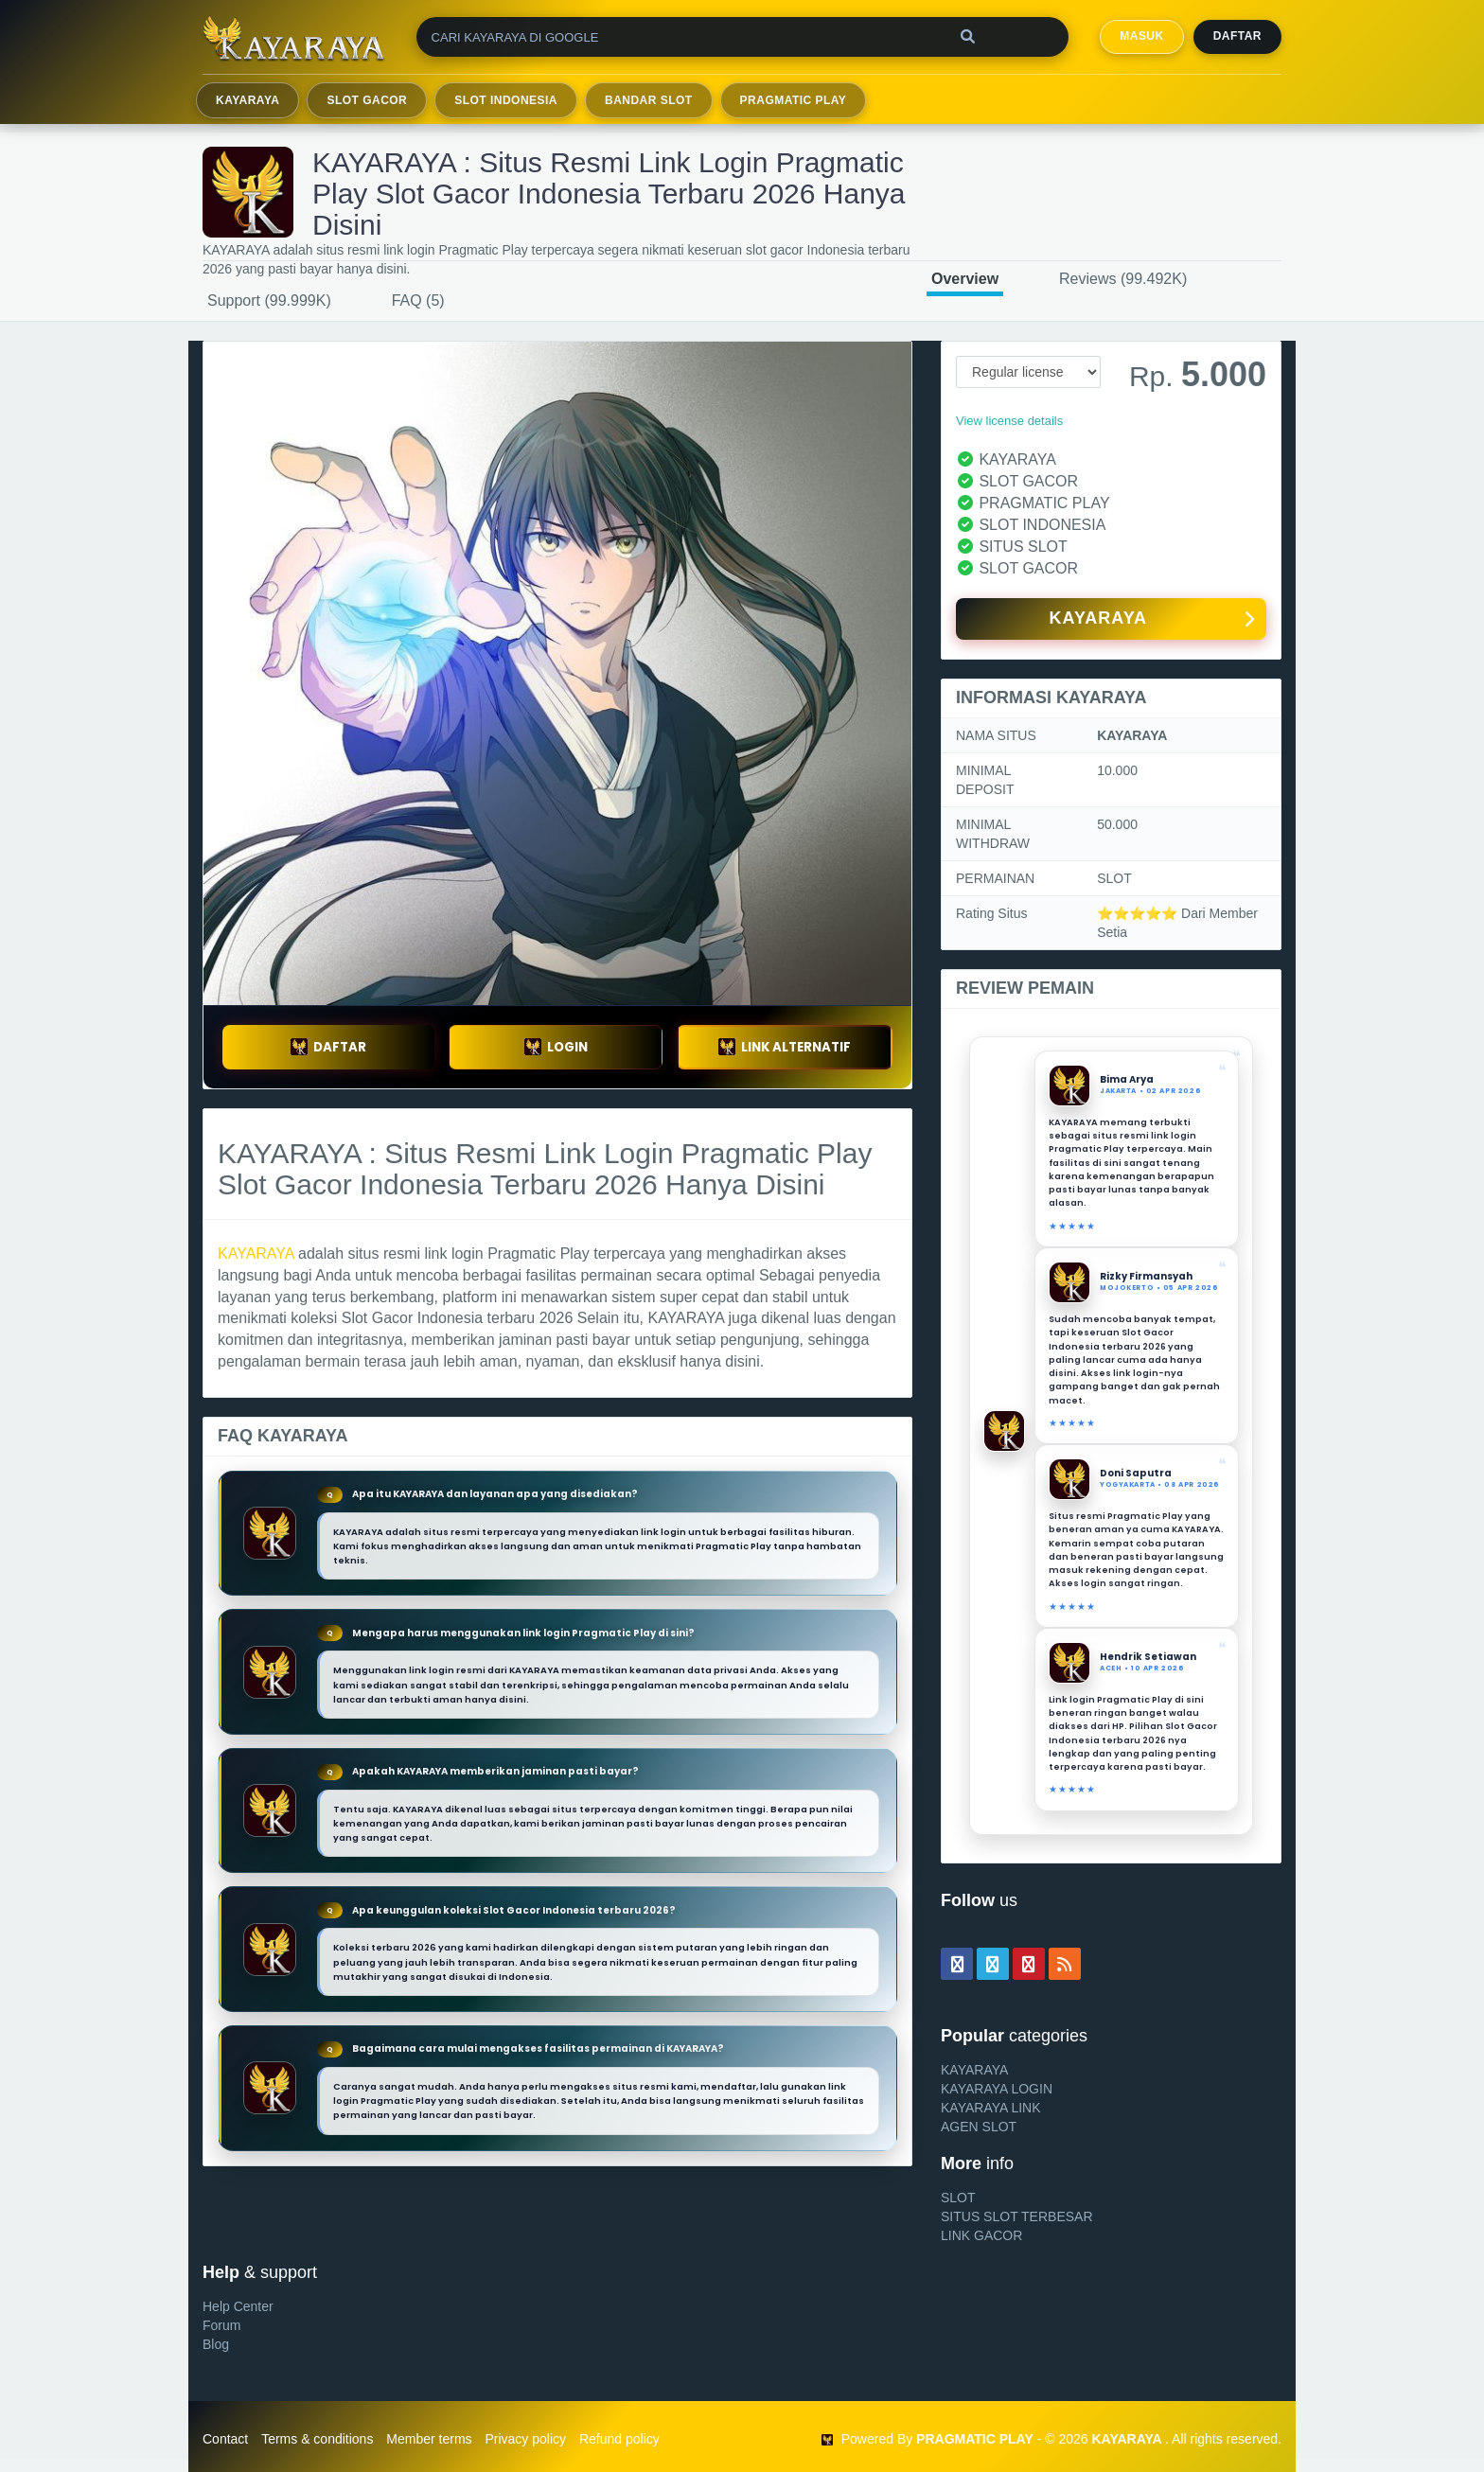 Image resolution: width=1484 pixels, height=2472 pixels. Describe the element at coordinates (221, 2325) in the screenshot. I see `Forum` at that location.